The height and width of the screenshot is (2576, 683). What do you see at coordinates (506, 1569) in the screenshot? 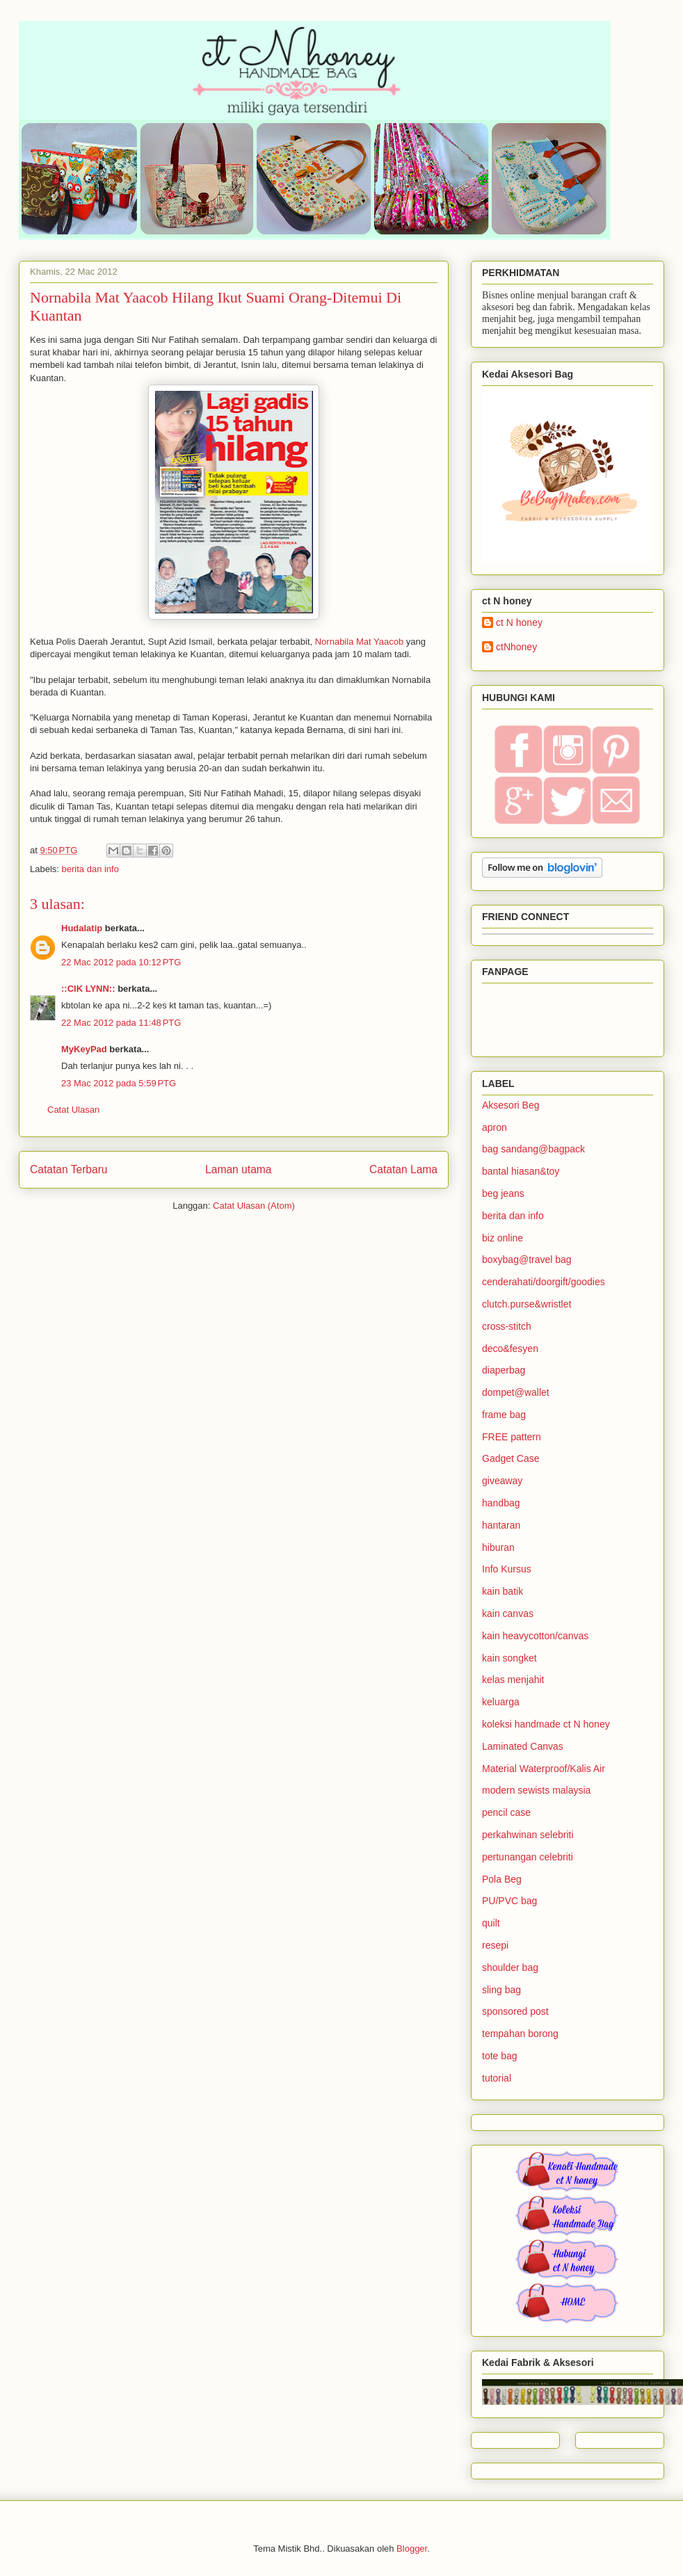
I see `Info Kursus` at bounding box center [506, 1569].